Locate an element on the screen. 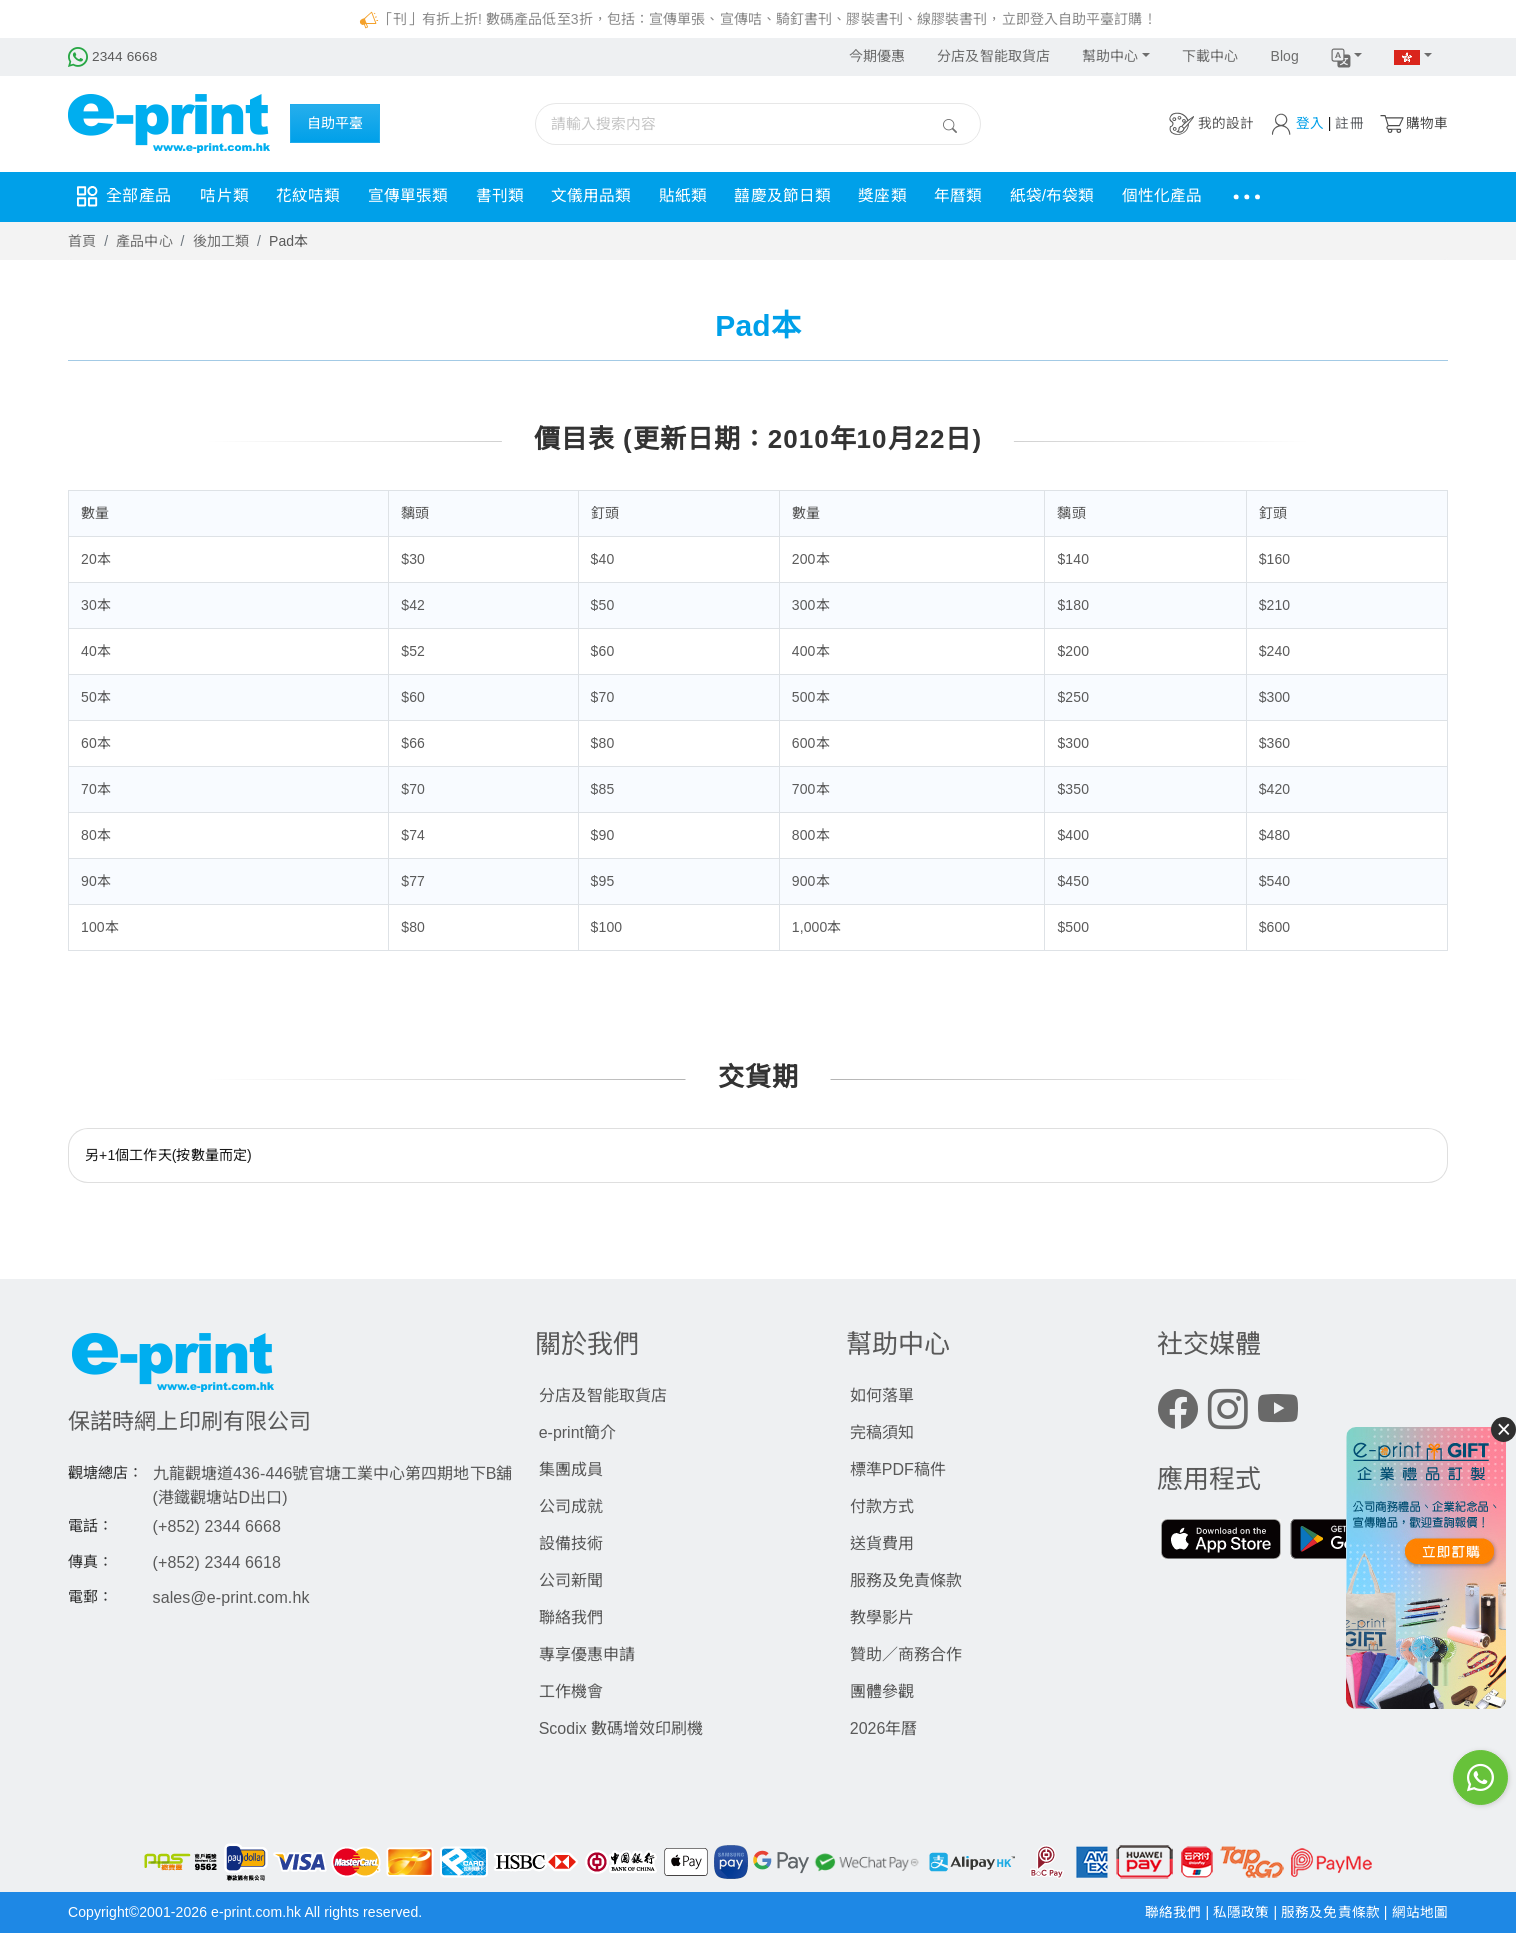  傳真： is located at coordinates (90, 1561).